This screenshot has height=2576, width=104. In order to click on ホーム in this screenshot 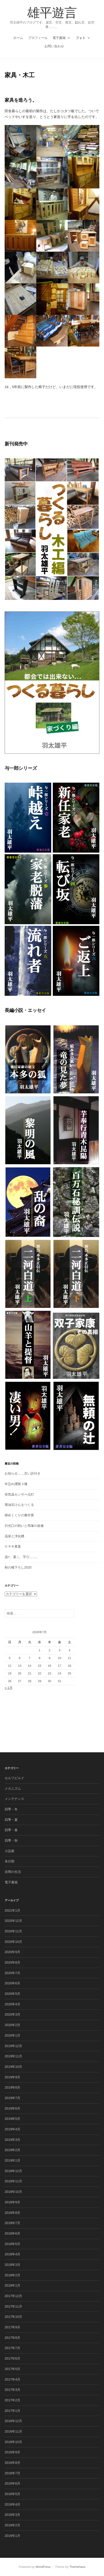, I will do `click(18, 38)`.